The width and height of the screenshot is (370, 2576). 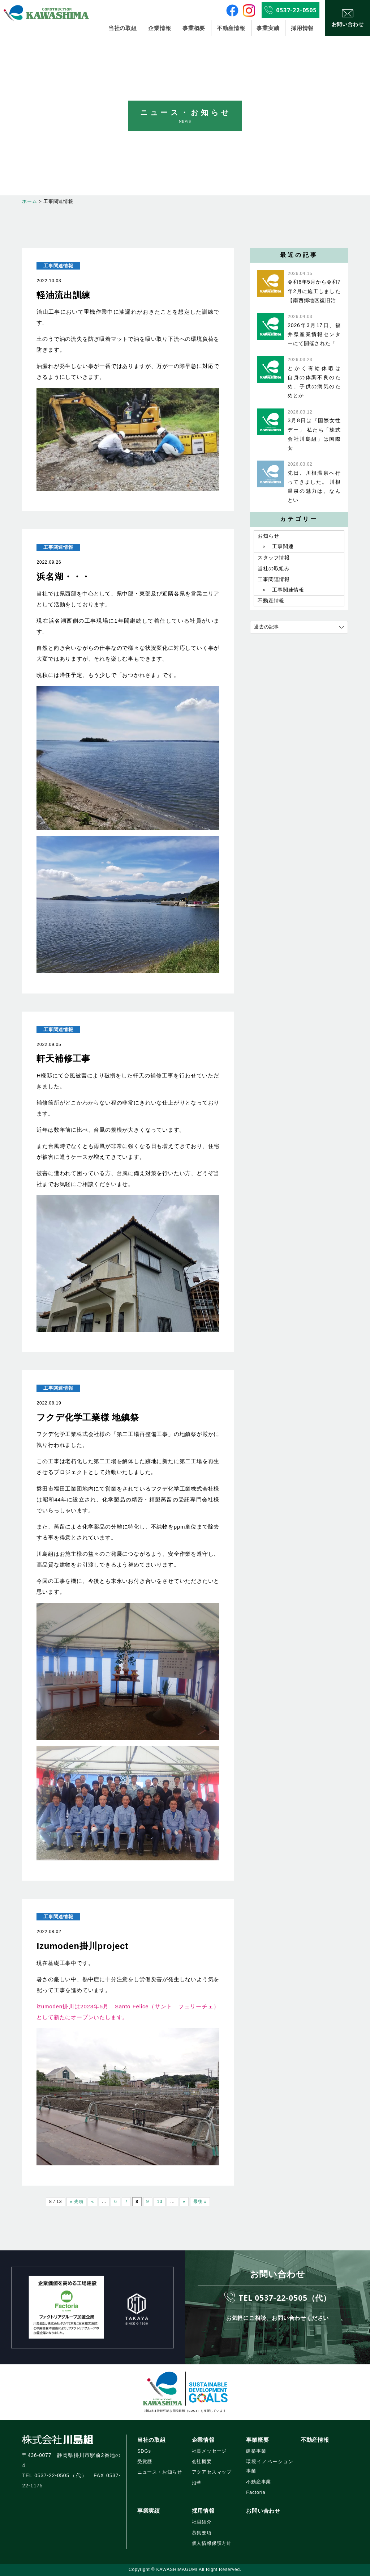 I want to click on » [次のページ], so click(x=184, y=2201).